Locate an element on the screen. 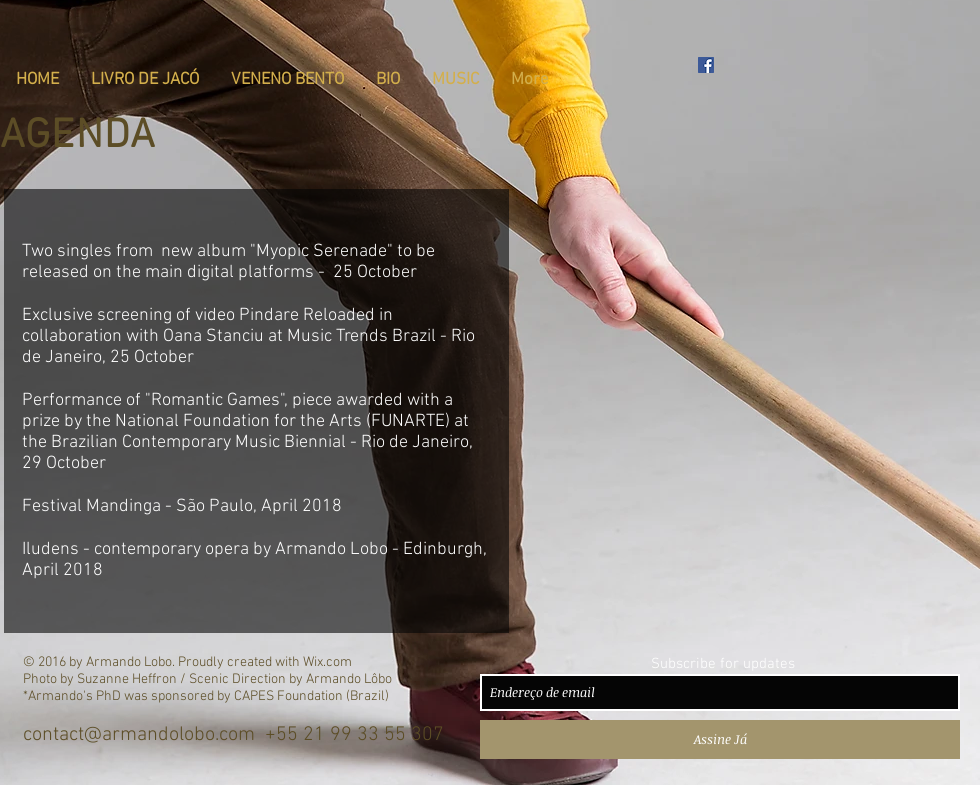 This screenshot has height=785, width=980. contact@armandolobo.com is located at coordinates (139, 735).